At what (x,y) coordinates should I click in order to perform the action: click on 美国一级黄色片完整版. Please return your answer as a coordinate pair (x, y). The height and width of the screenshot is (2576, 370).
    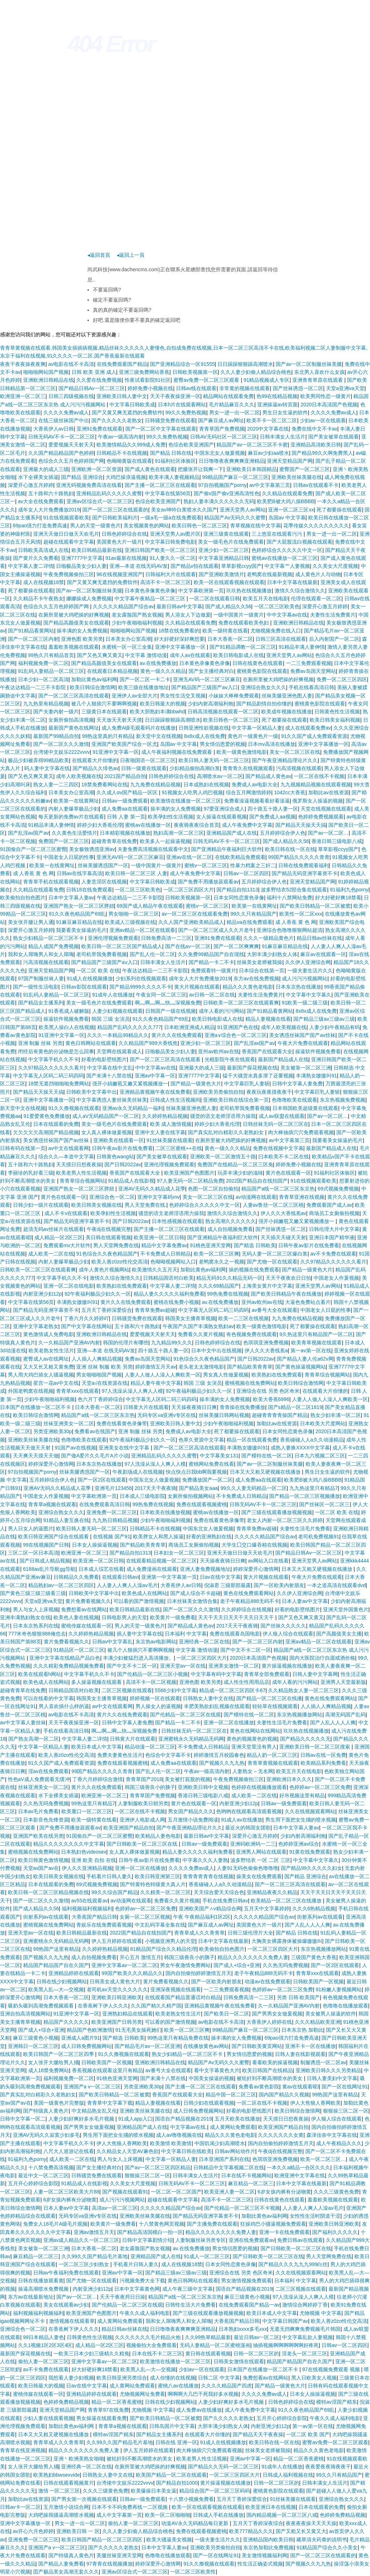
    Looking at the image, I should click on (59, 2103).